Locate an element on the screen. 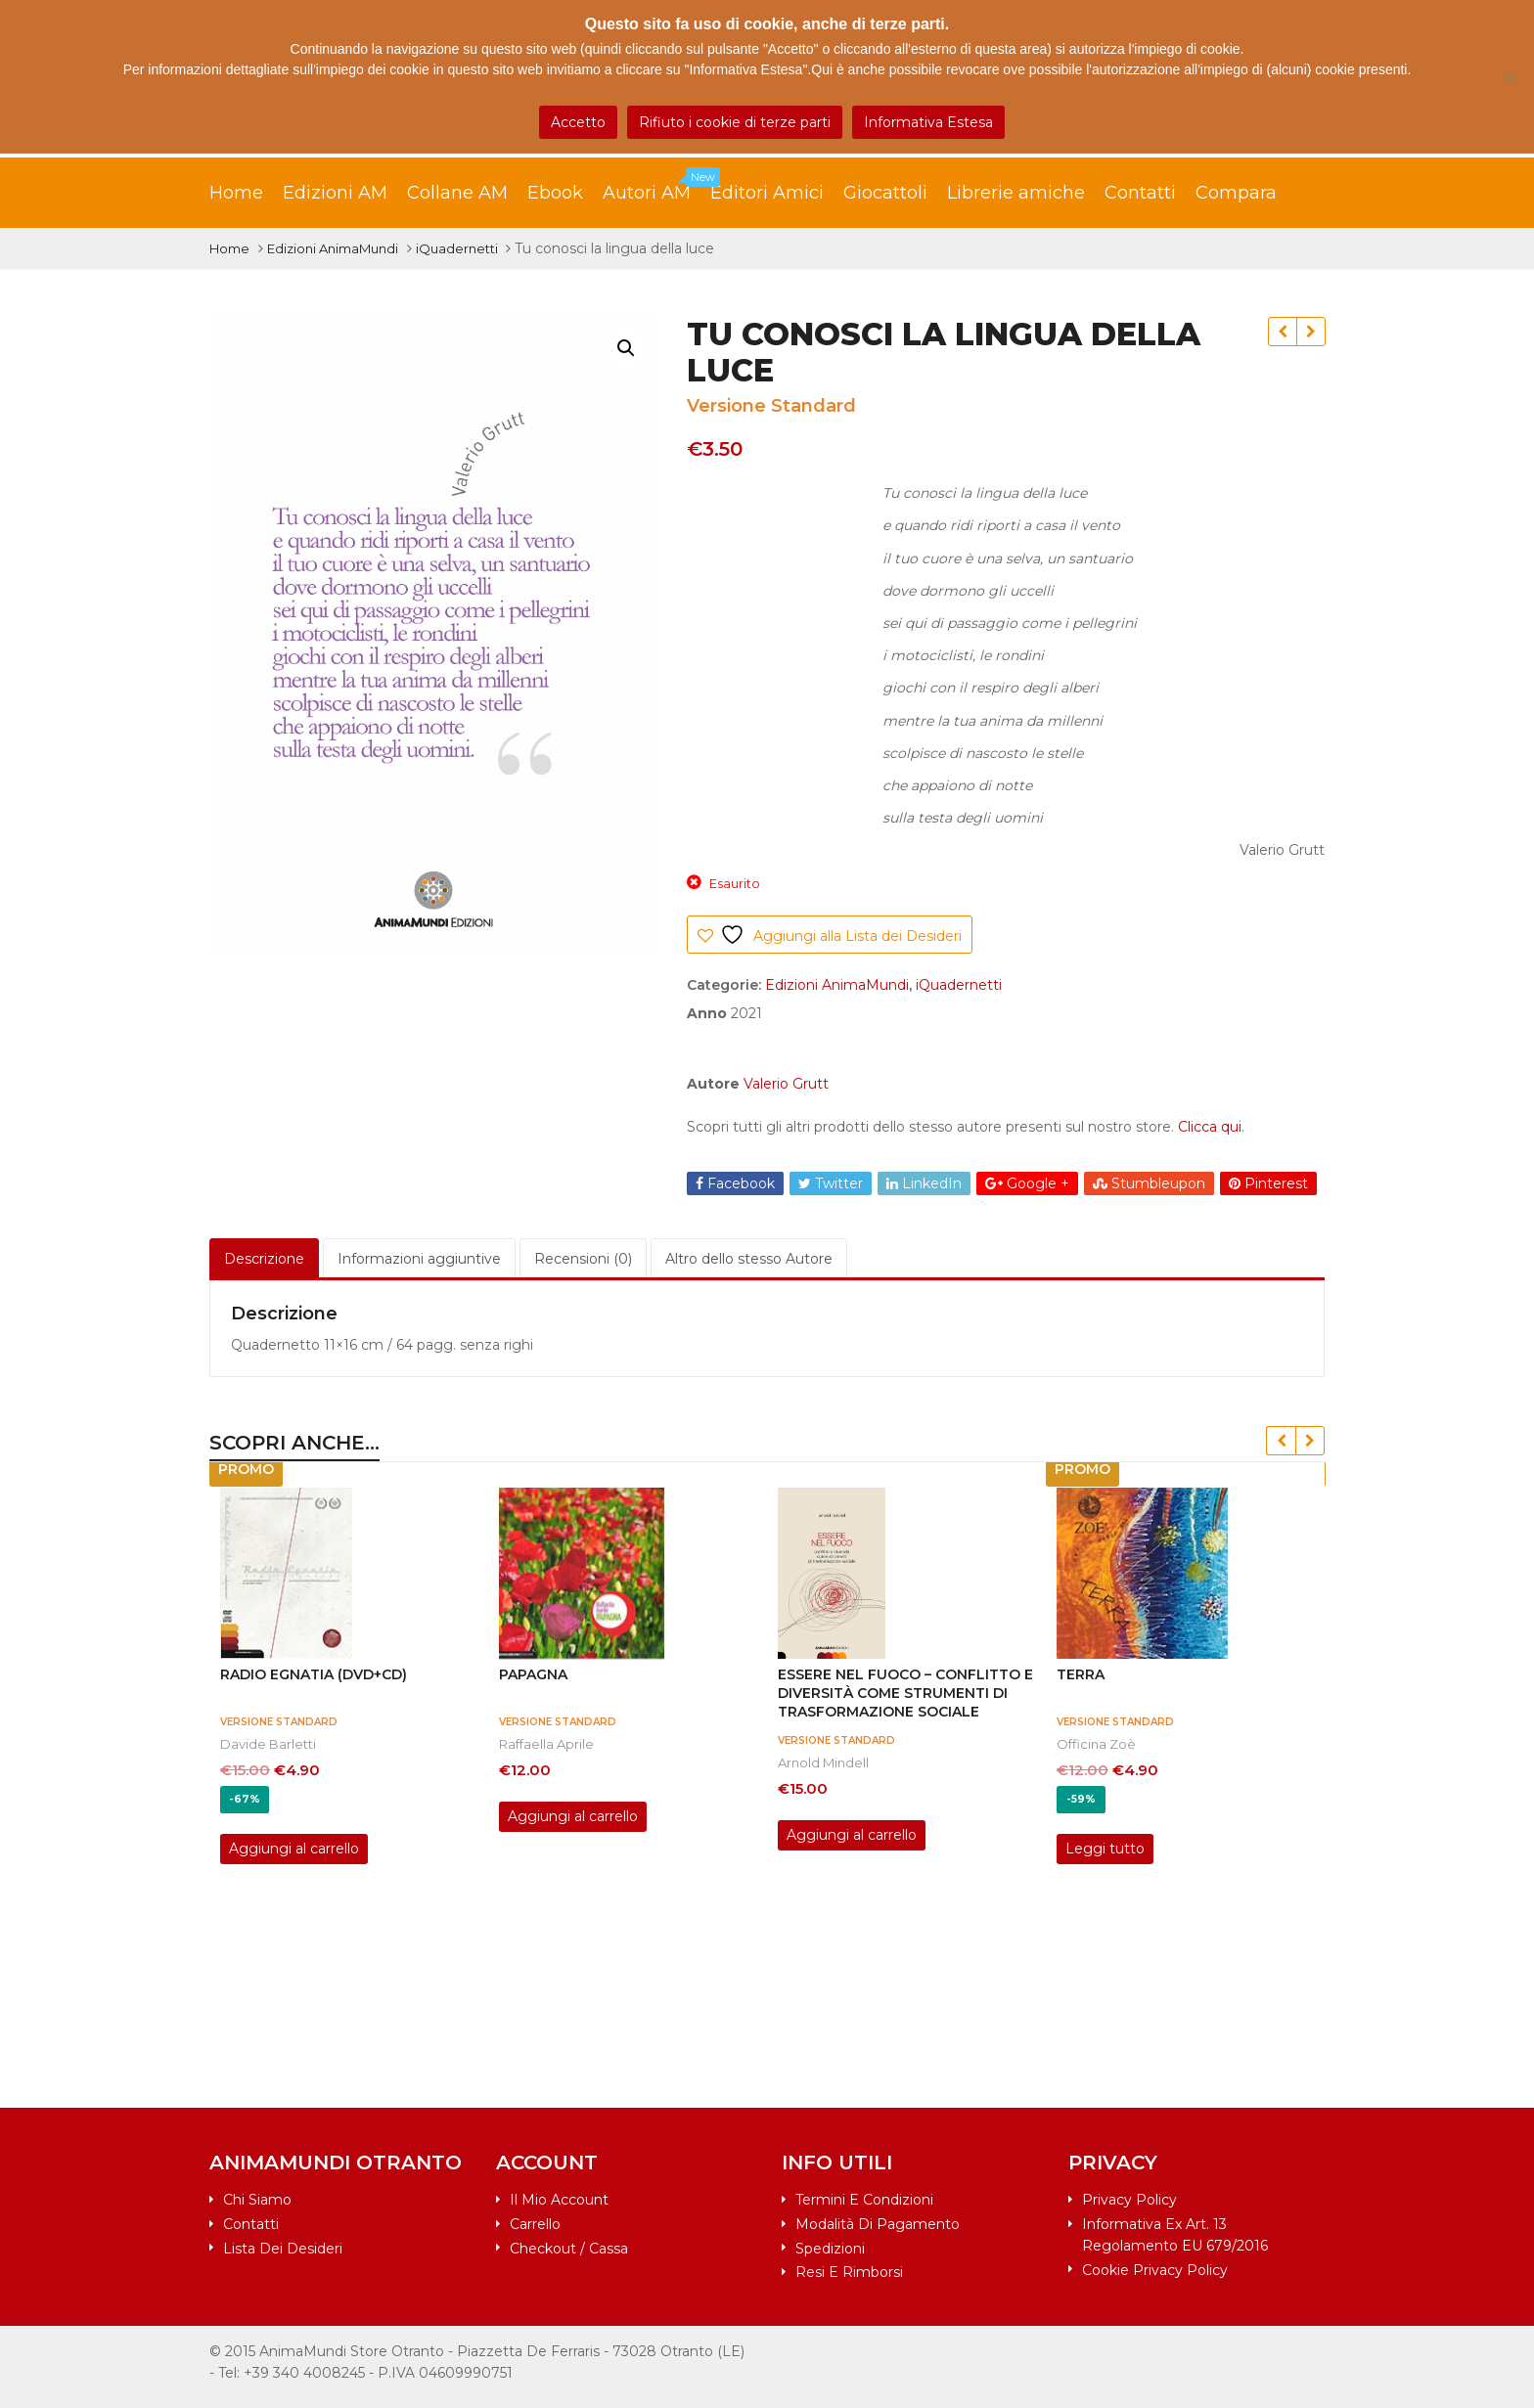 This screenshot has width=1534, height=2408. Privacy Policy is located at coordinates (1129, 2199).